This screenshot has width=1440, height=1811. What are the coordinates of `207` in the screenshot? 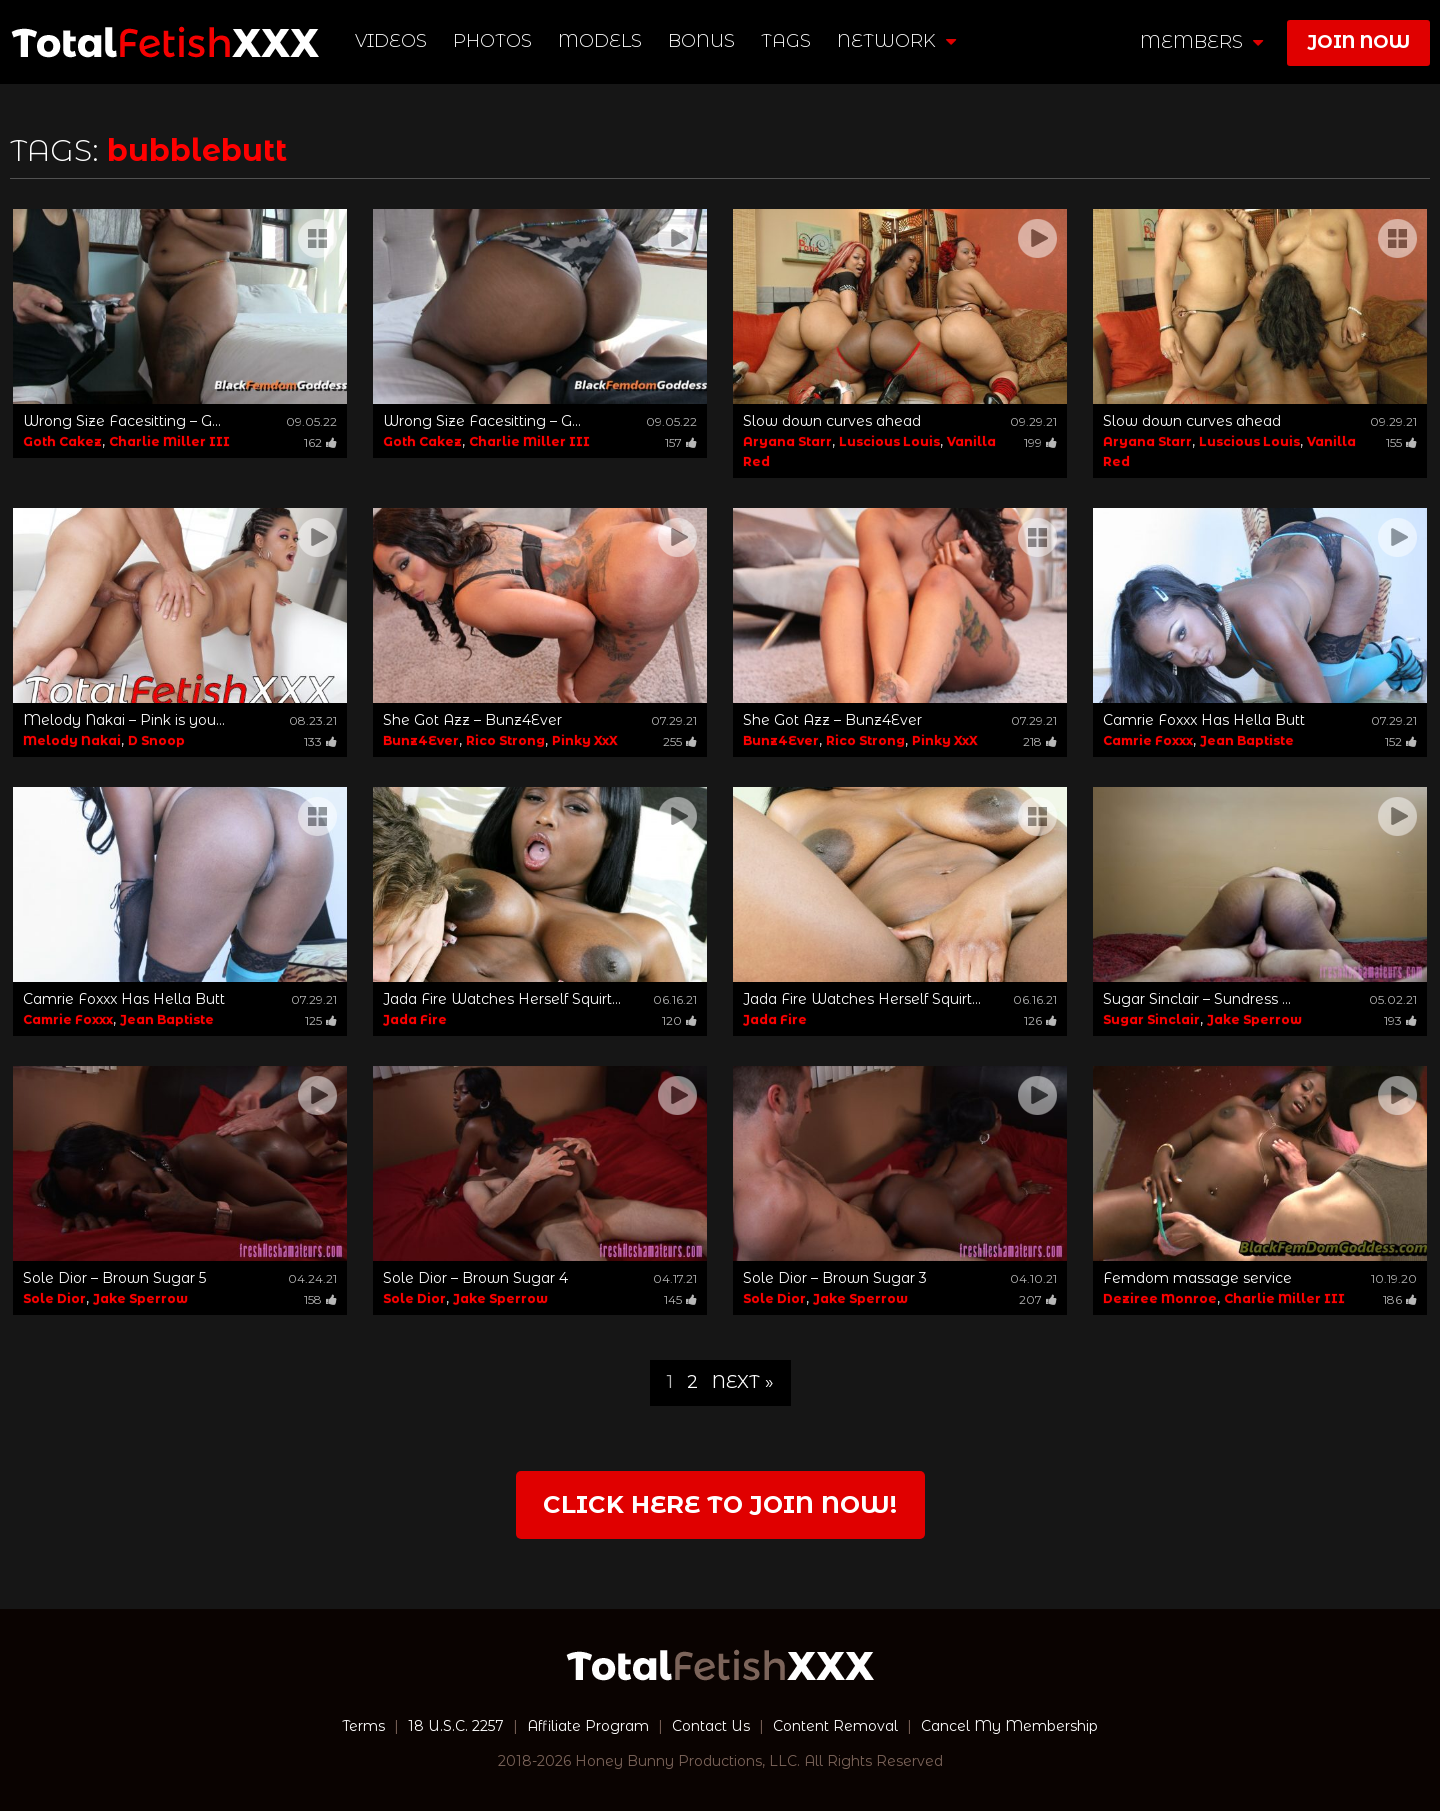 It's located at (1038, 1299).